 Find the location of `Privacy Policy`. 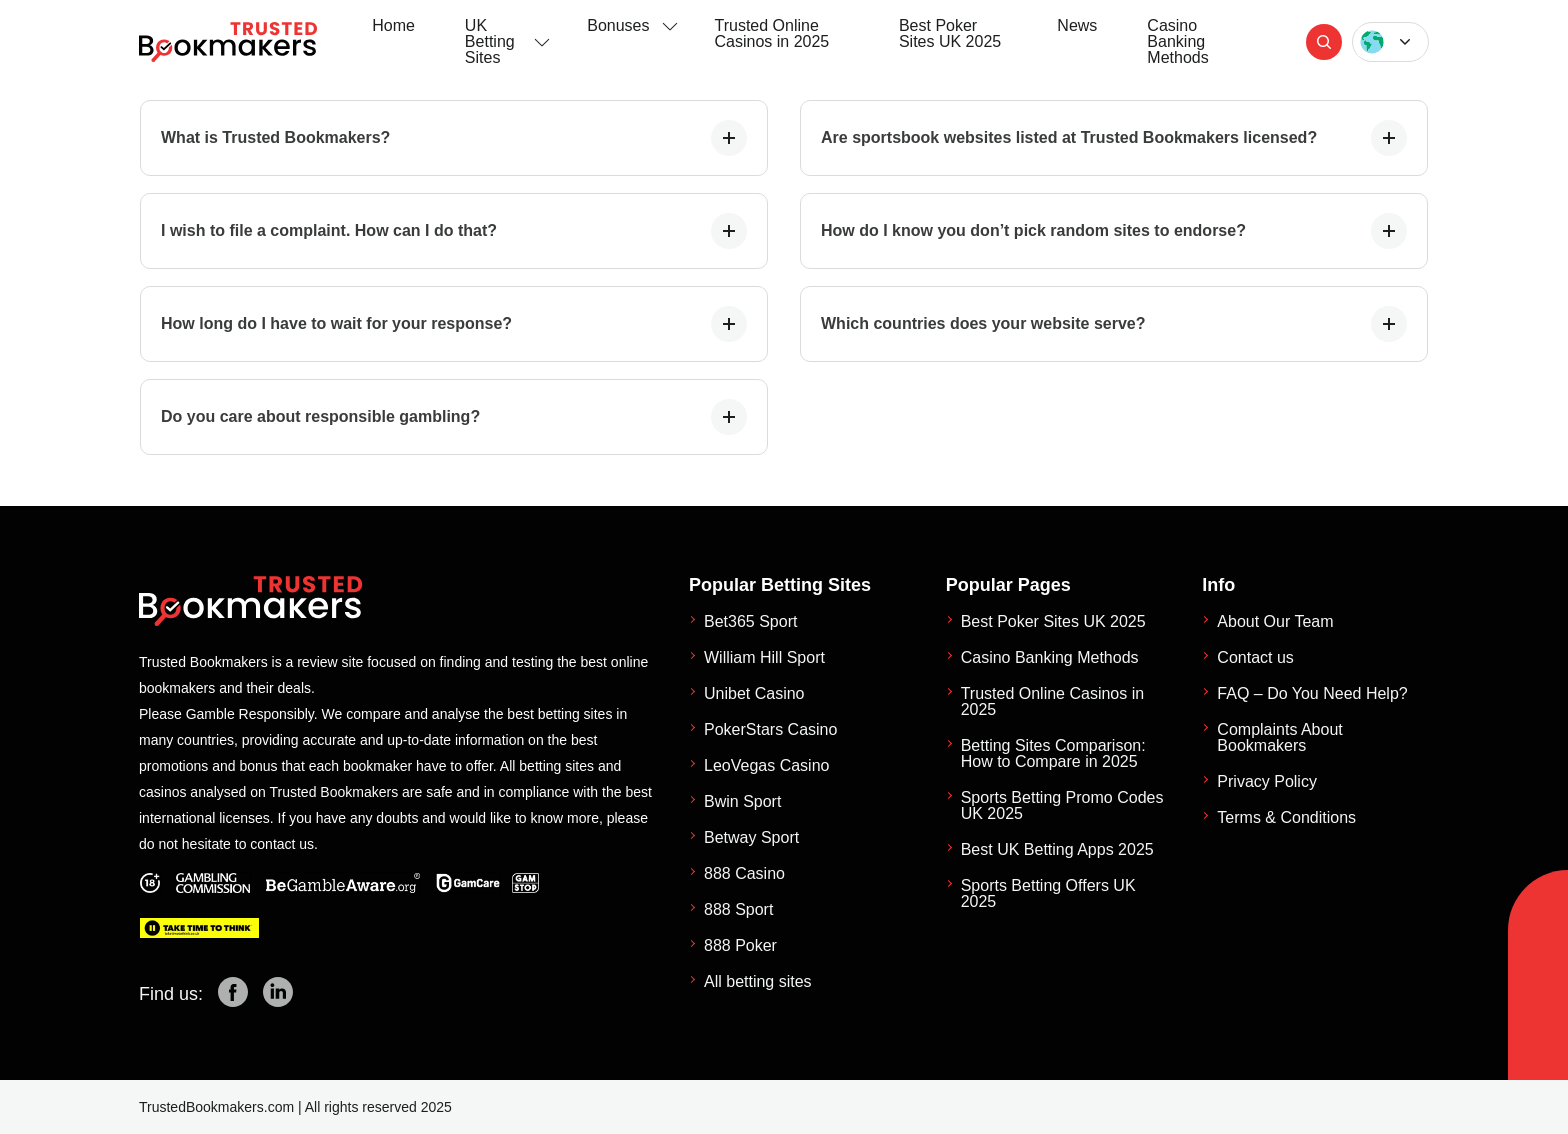

Privacy Policy is located at coordinates (1267, 781).